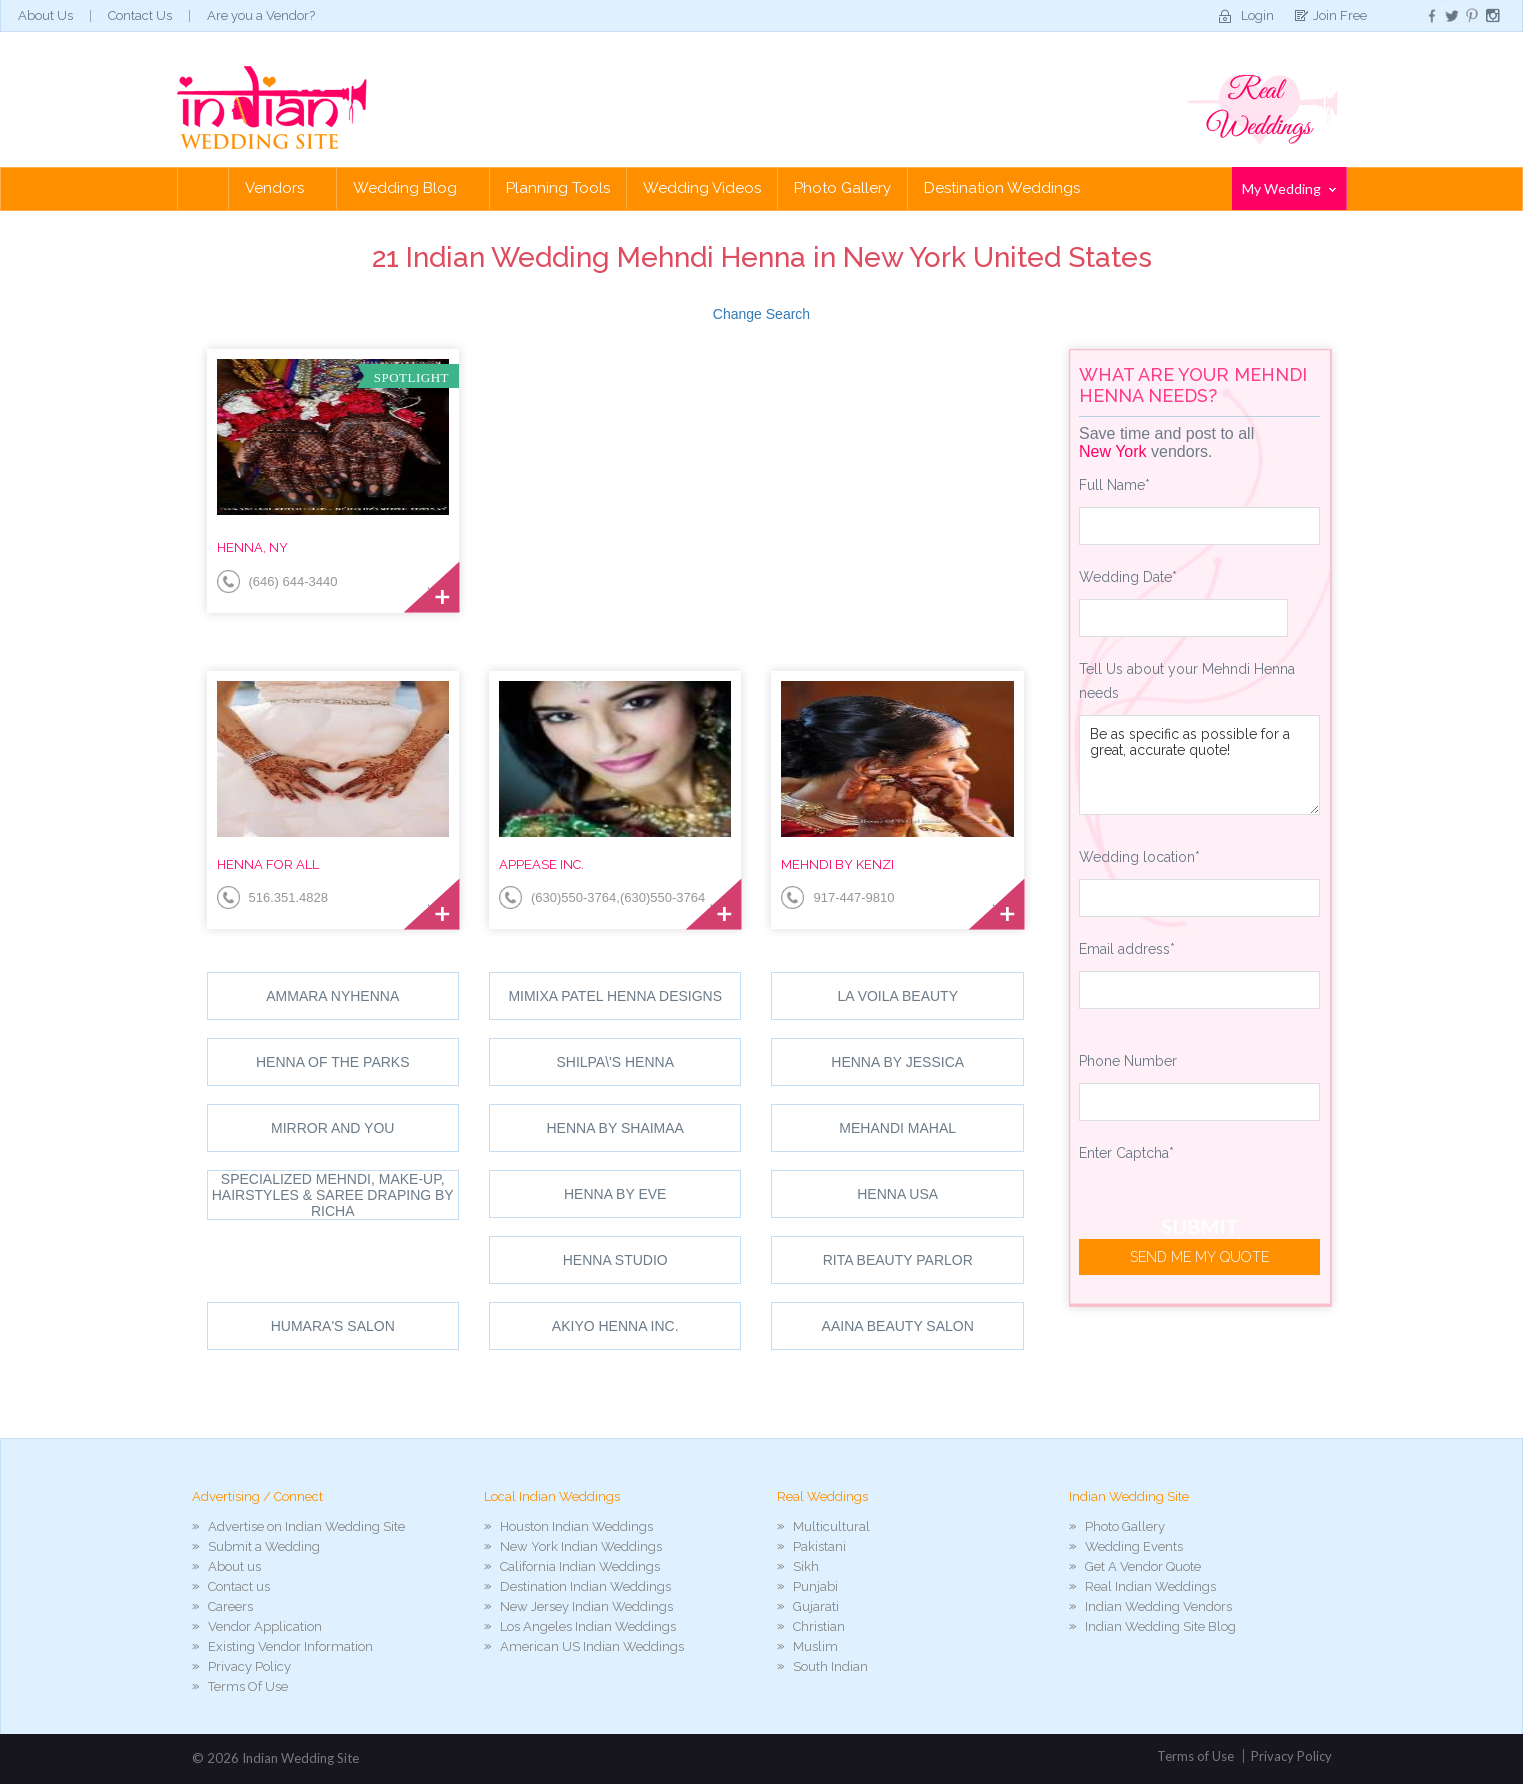 This screenshot has width=1523, height=1784. I want to click on Multicultural, so click(831, 1526).